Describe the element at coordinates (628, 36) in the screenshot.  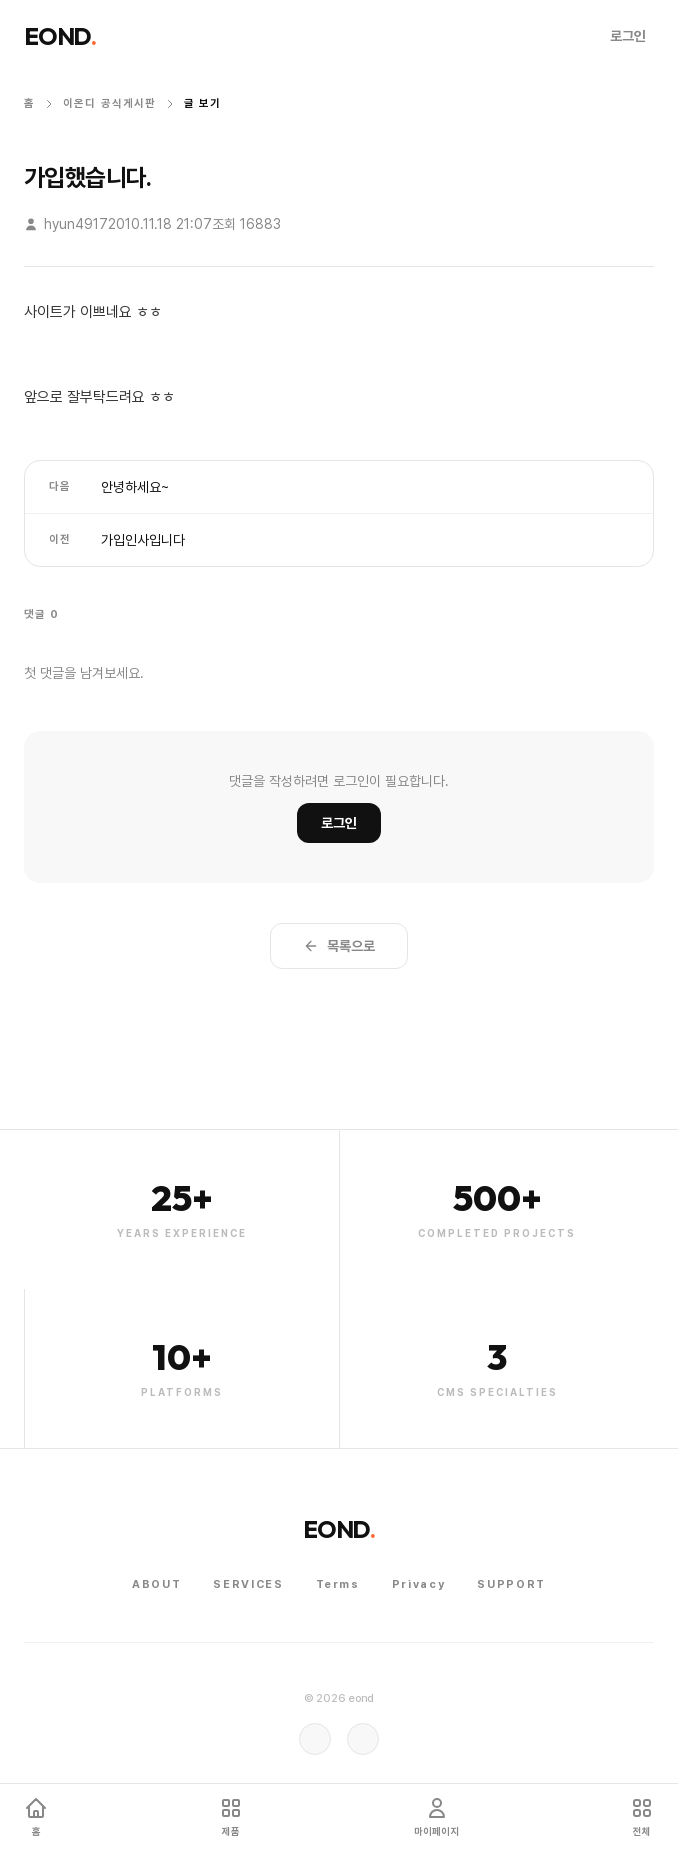
I see `로그인` at that location.